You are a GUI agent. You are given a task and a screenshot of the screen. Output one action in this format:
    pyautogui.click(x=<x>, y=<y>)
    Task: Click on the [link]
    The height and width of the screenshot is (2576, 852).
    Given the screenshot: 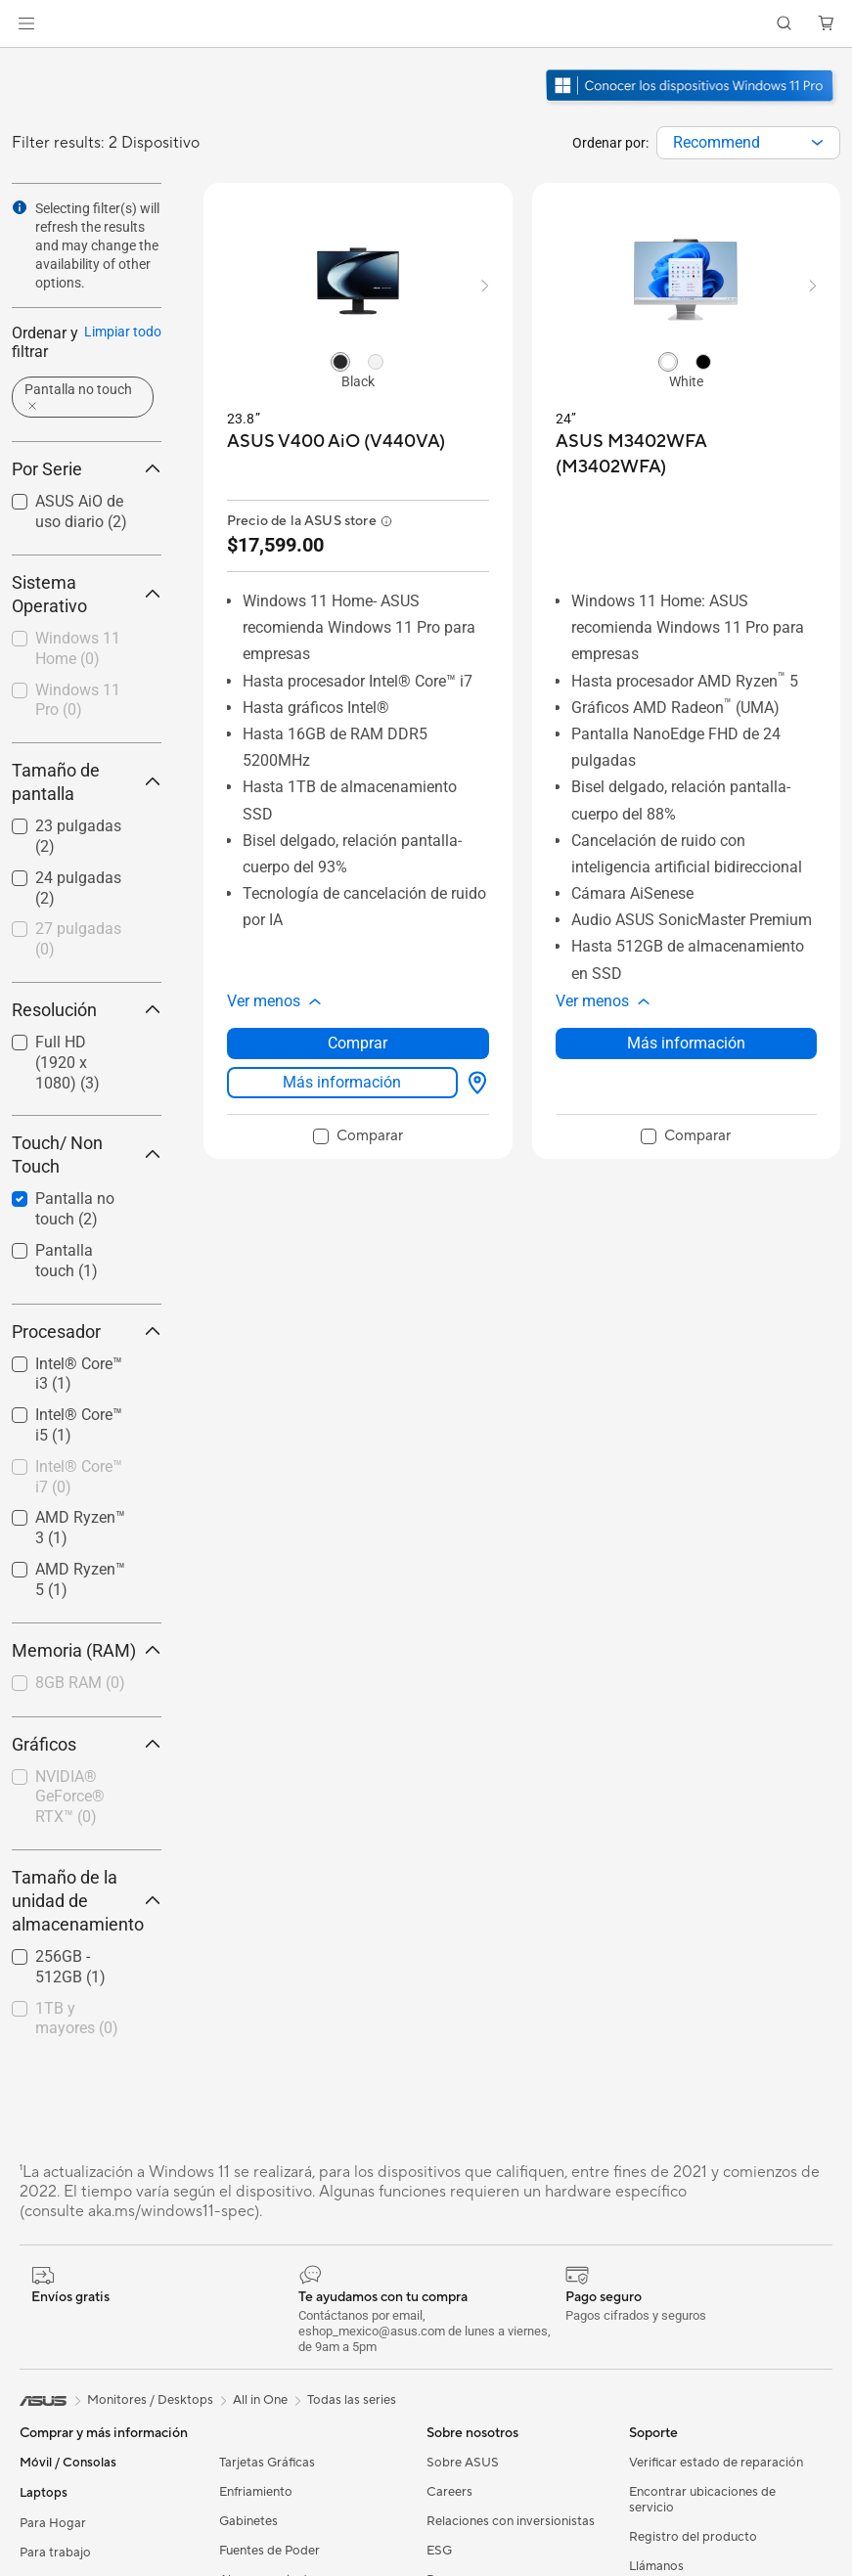 What is the action you would take?
    pyautogui.click(x=426, y=24)
    